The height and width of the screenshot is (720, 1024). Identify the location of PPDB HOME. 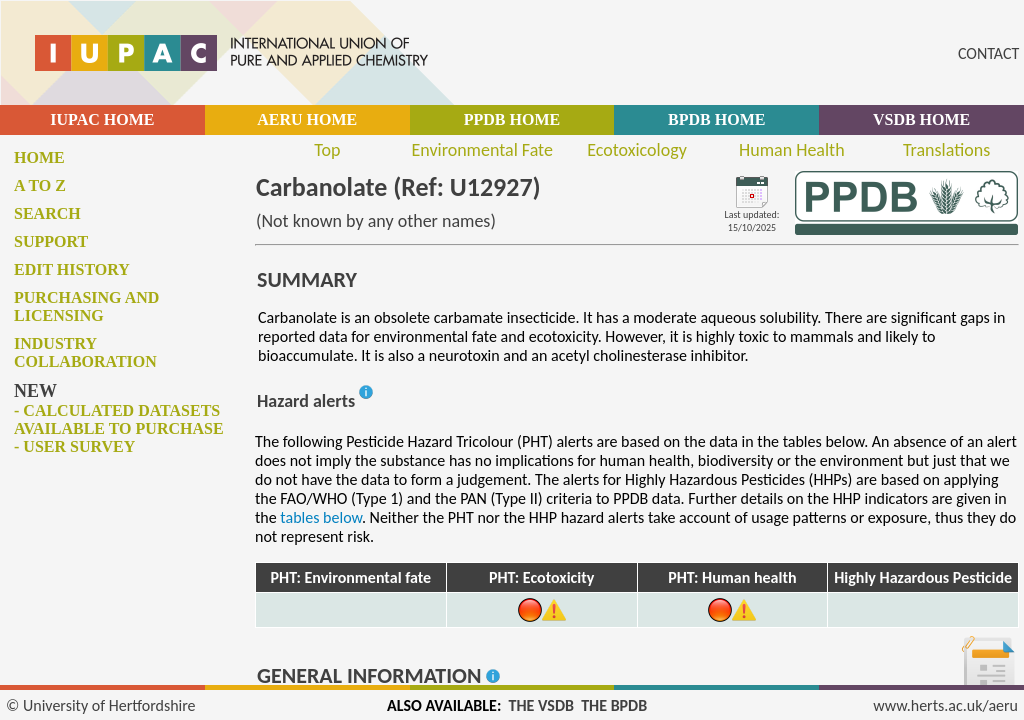
(512, 119).